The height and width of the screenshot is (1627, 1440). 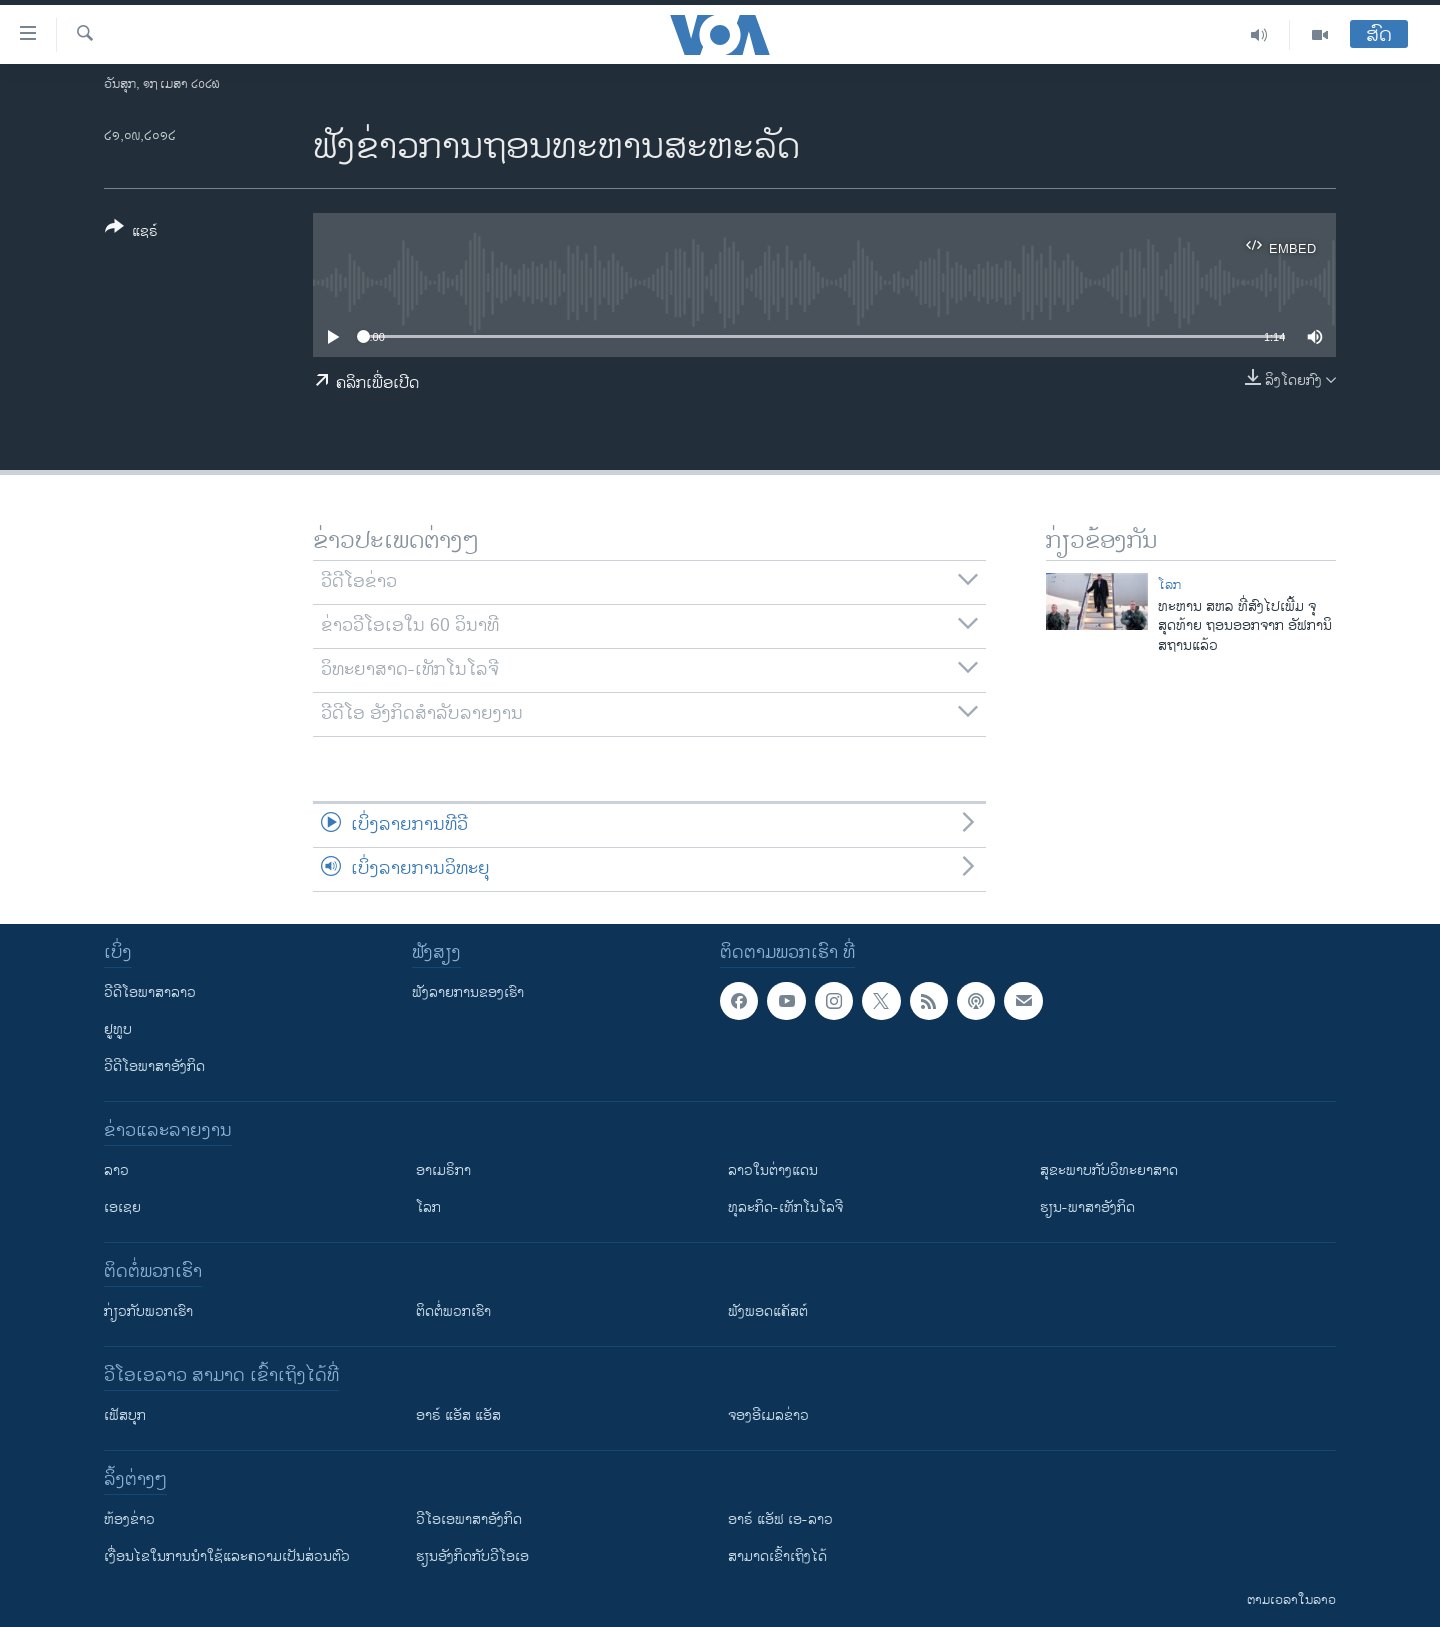 I want to click on ອາຣ໌ ແອັສ ແອັສ, so click(x=458, y=1415).